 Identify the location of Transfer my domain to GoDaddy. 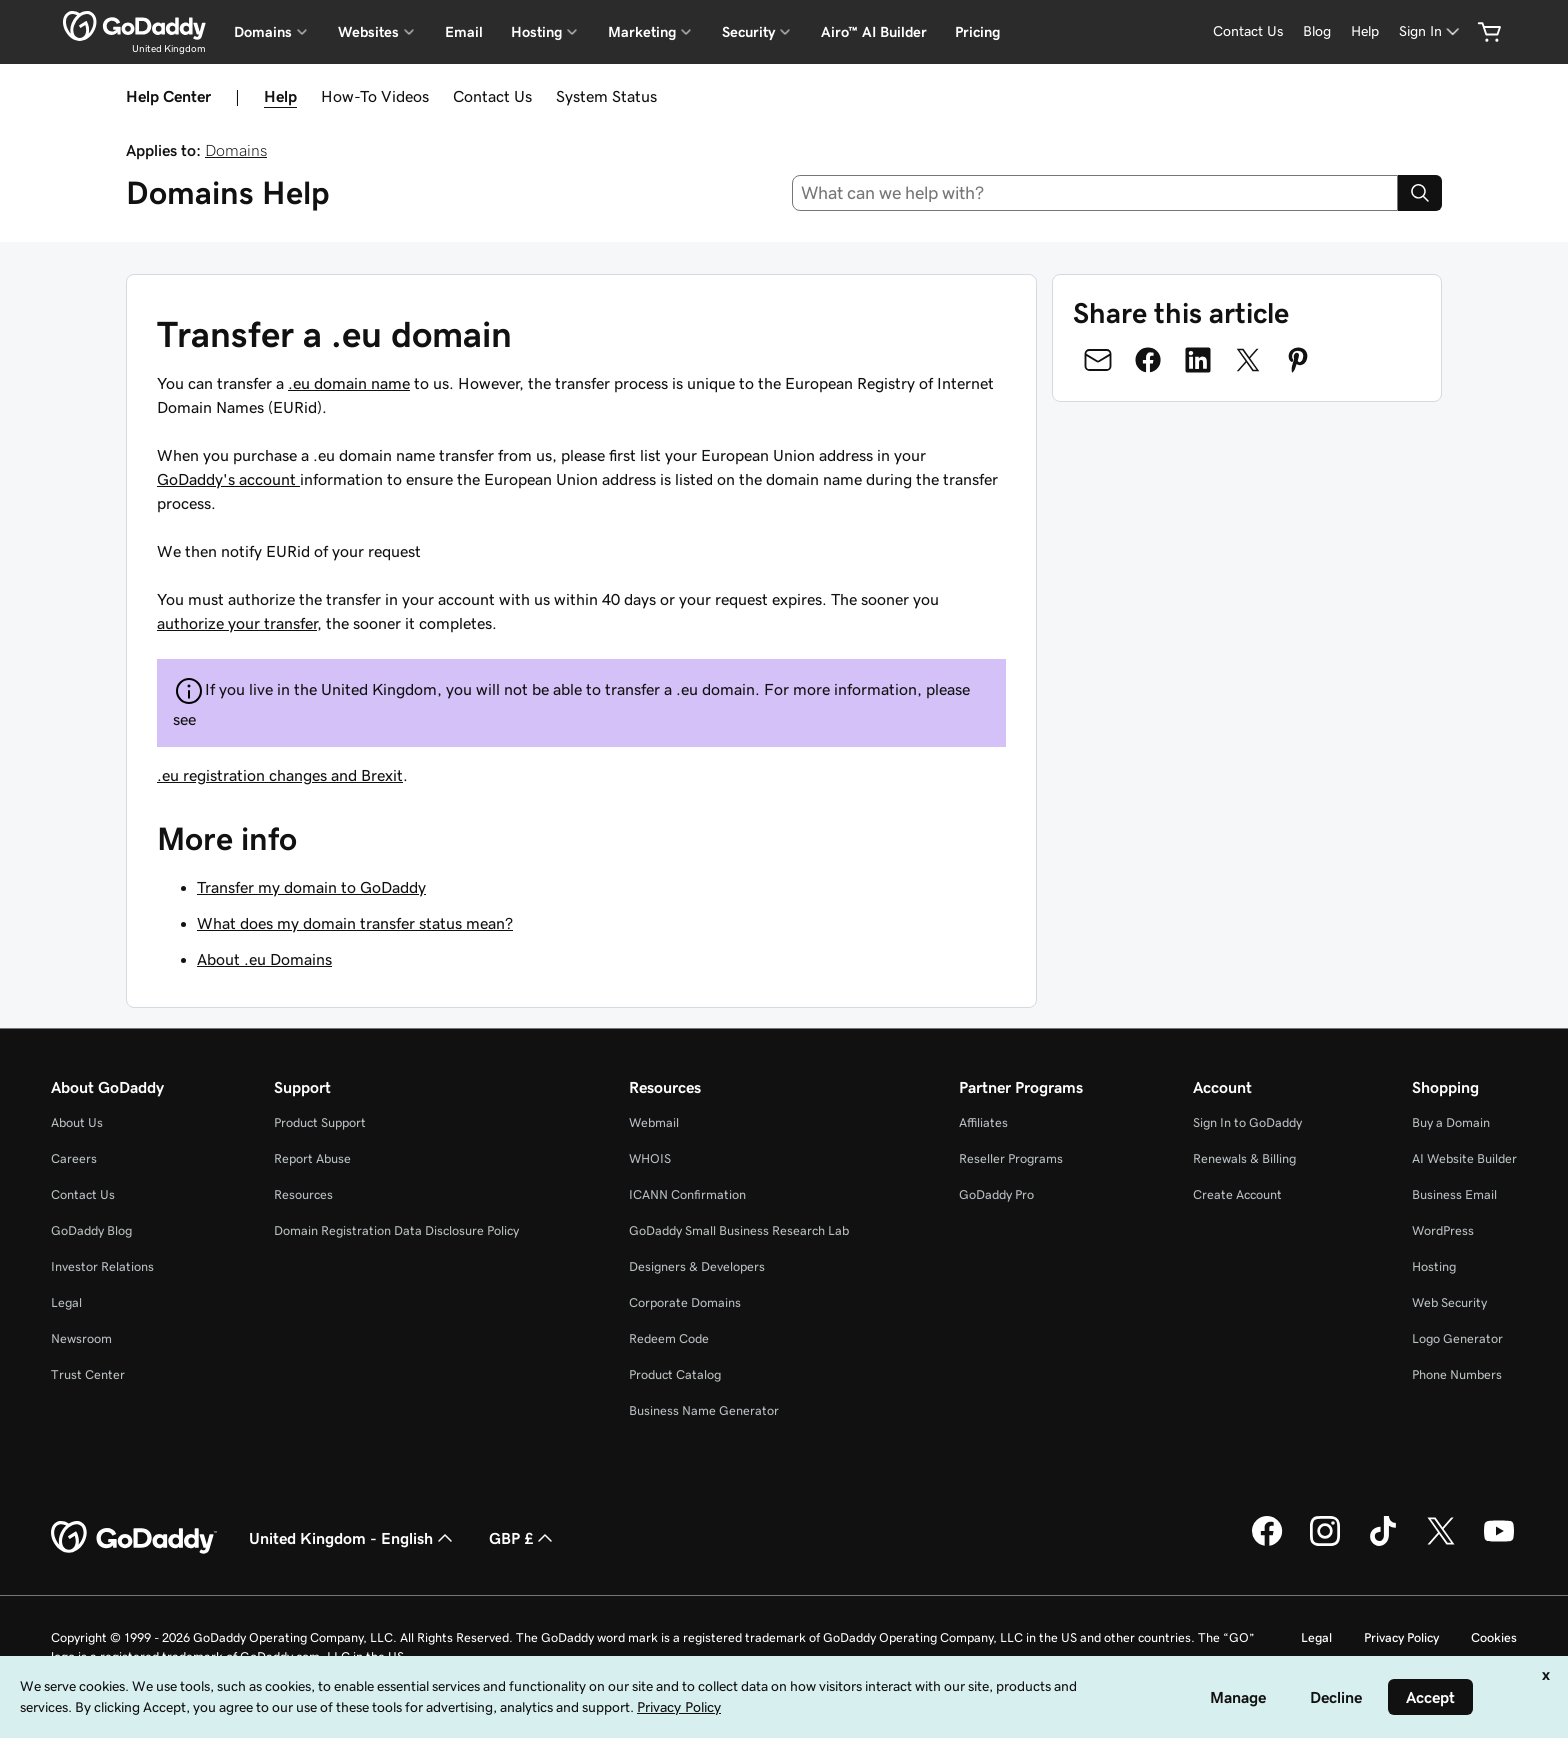
(311, 887).